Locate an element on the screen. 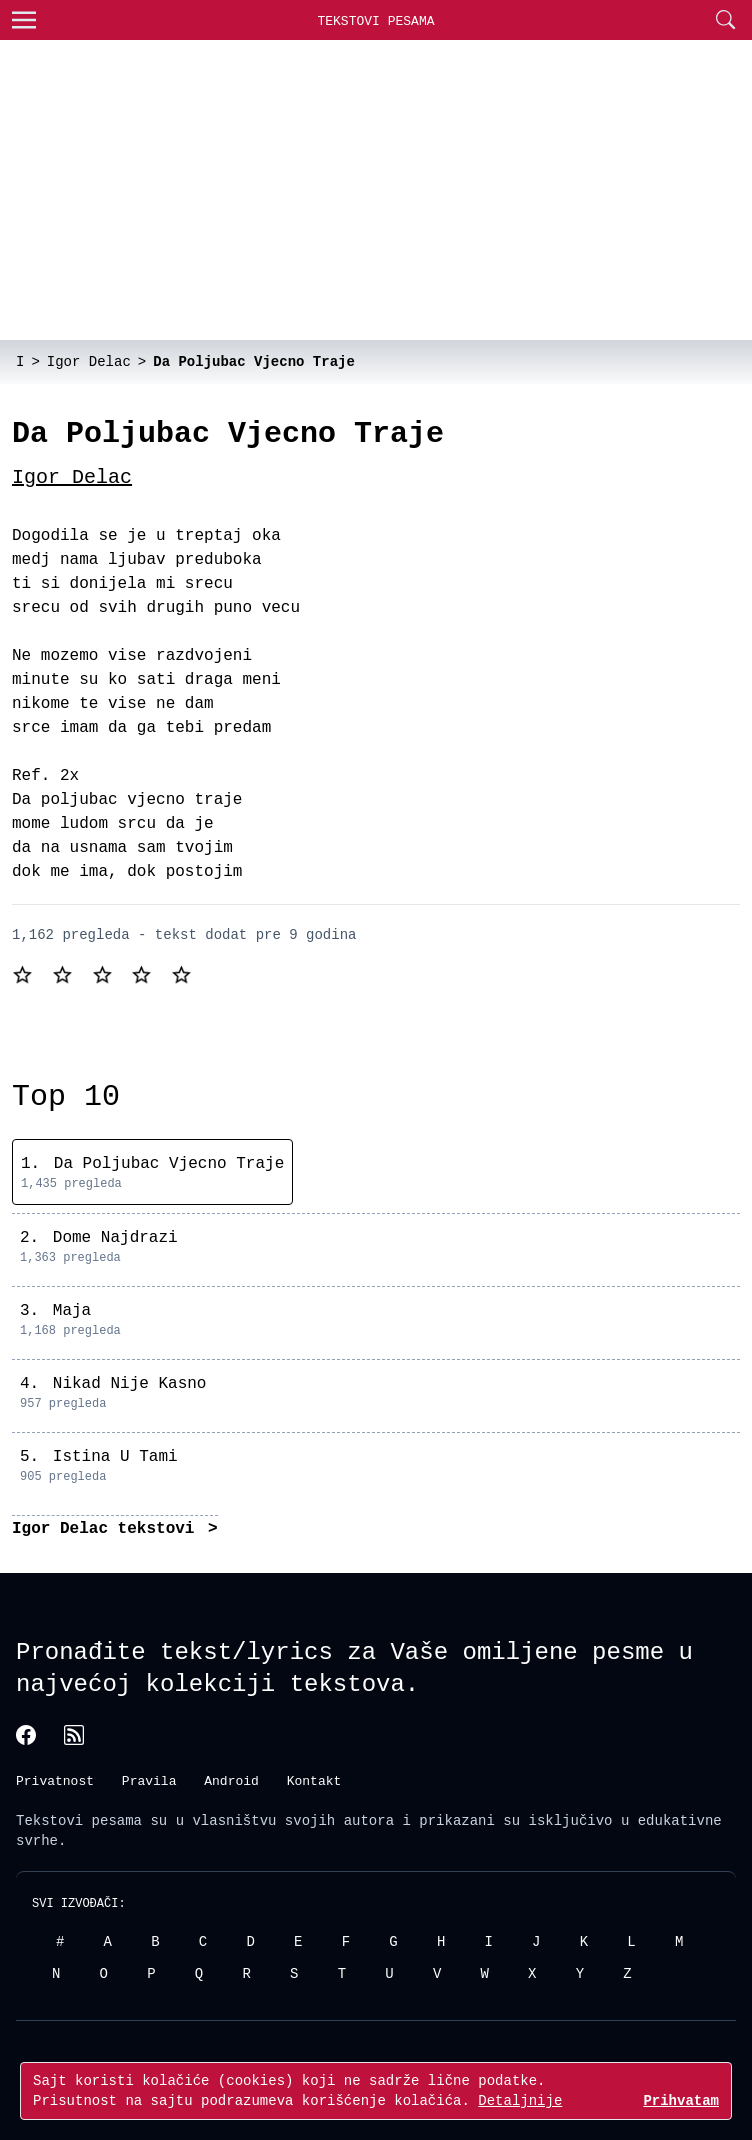 This screenshot has width=752, height=2140. Prihvatam is located at coordinates (681, 2100).